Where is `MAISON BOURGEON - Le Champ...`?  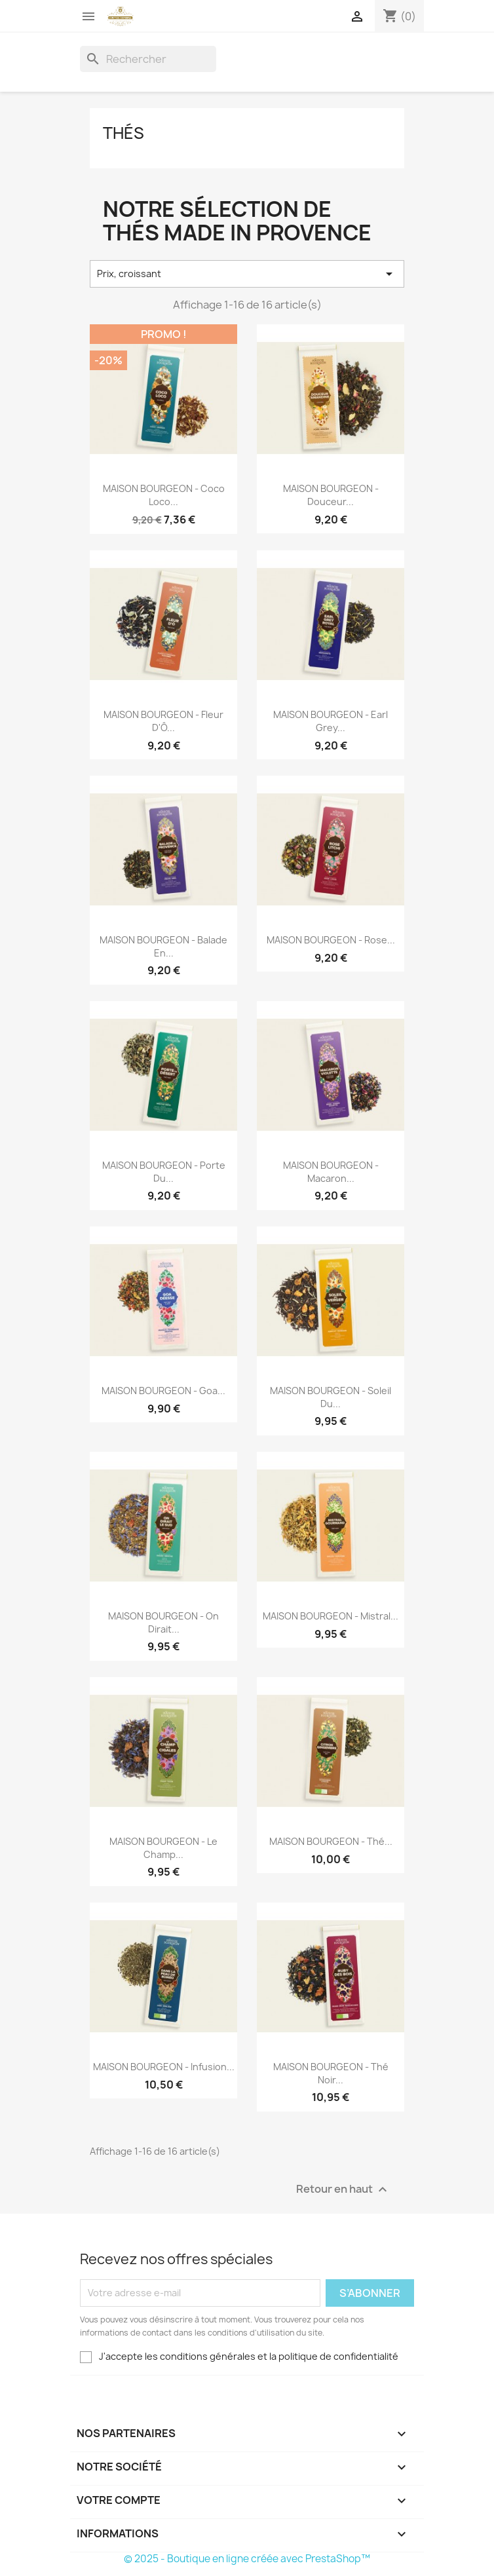
MAISON BOURGEON - Le Champ... is located at coordinates (163, 1848).